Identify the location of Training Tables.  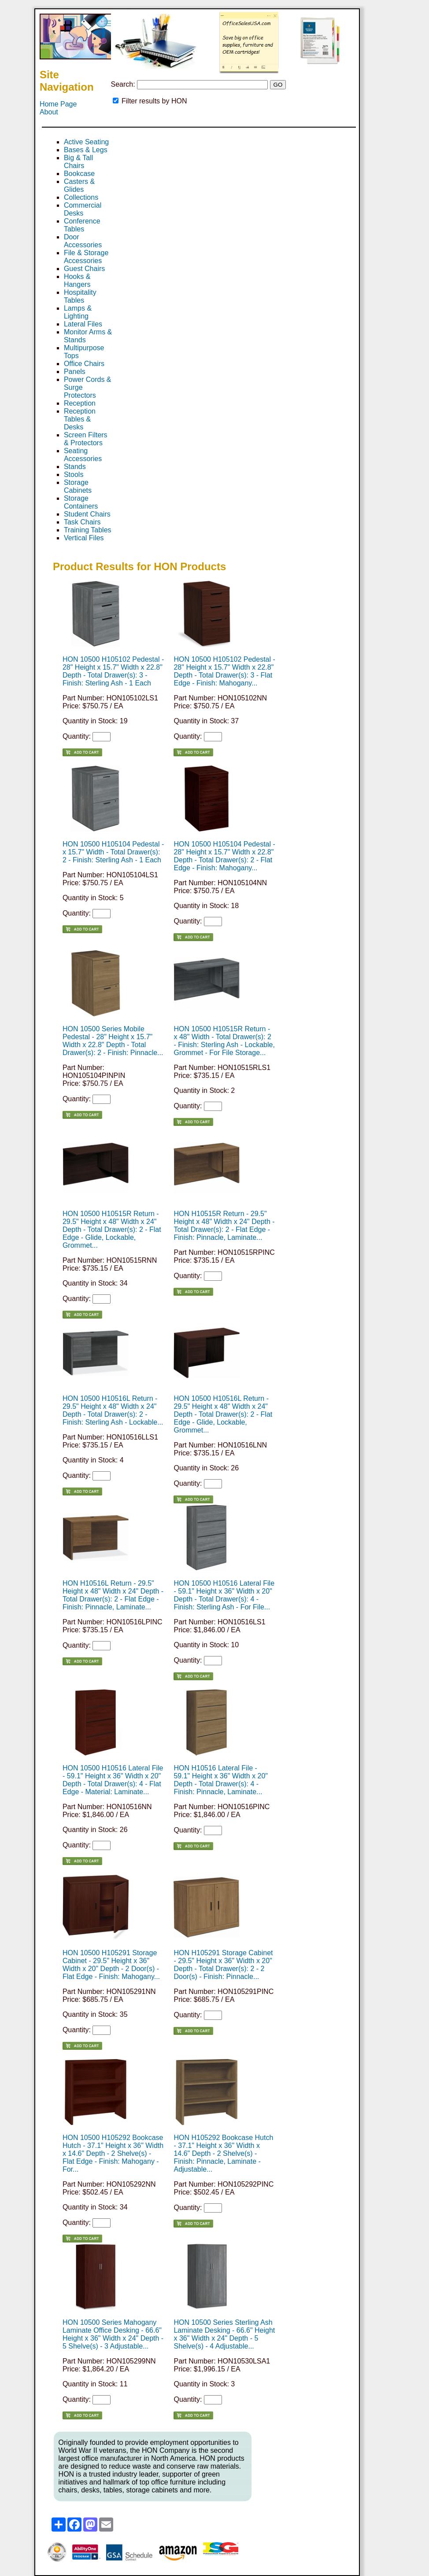
(87, 530).